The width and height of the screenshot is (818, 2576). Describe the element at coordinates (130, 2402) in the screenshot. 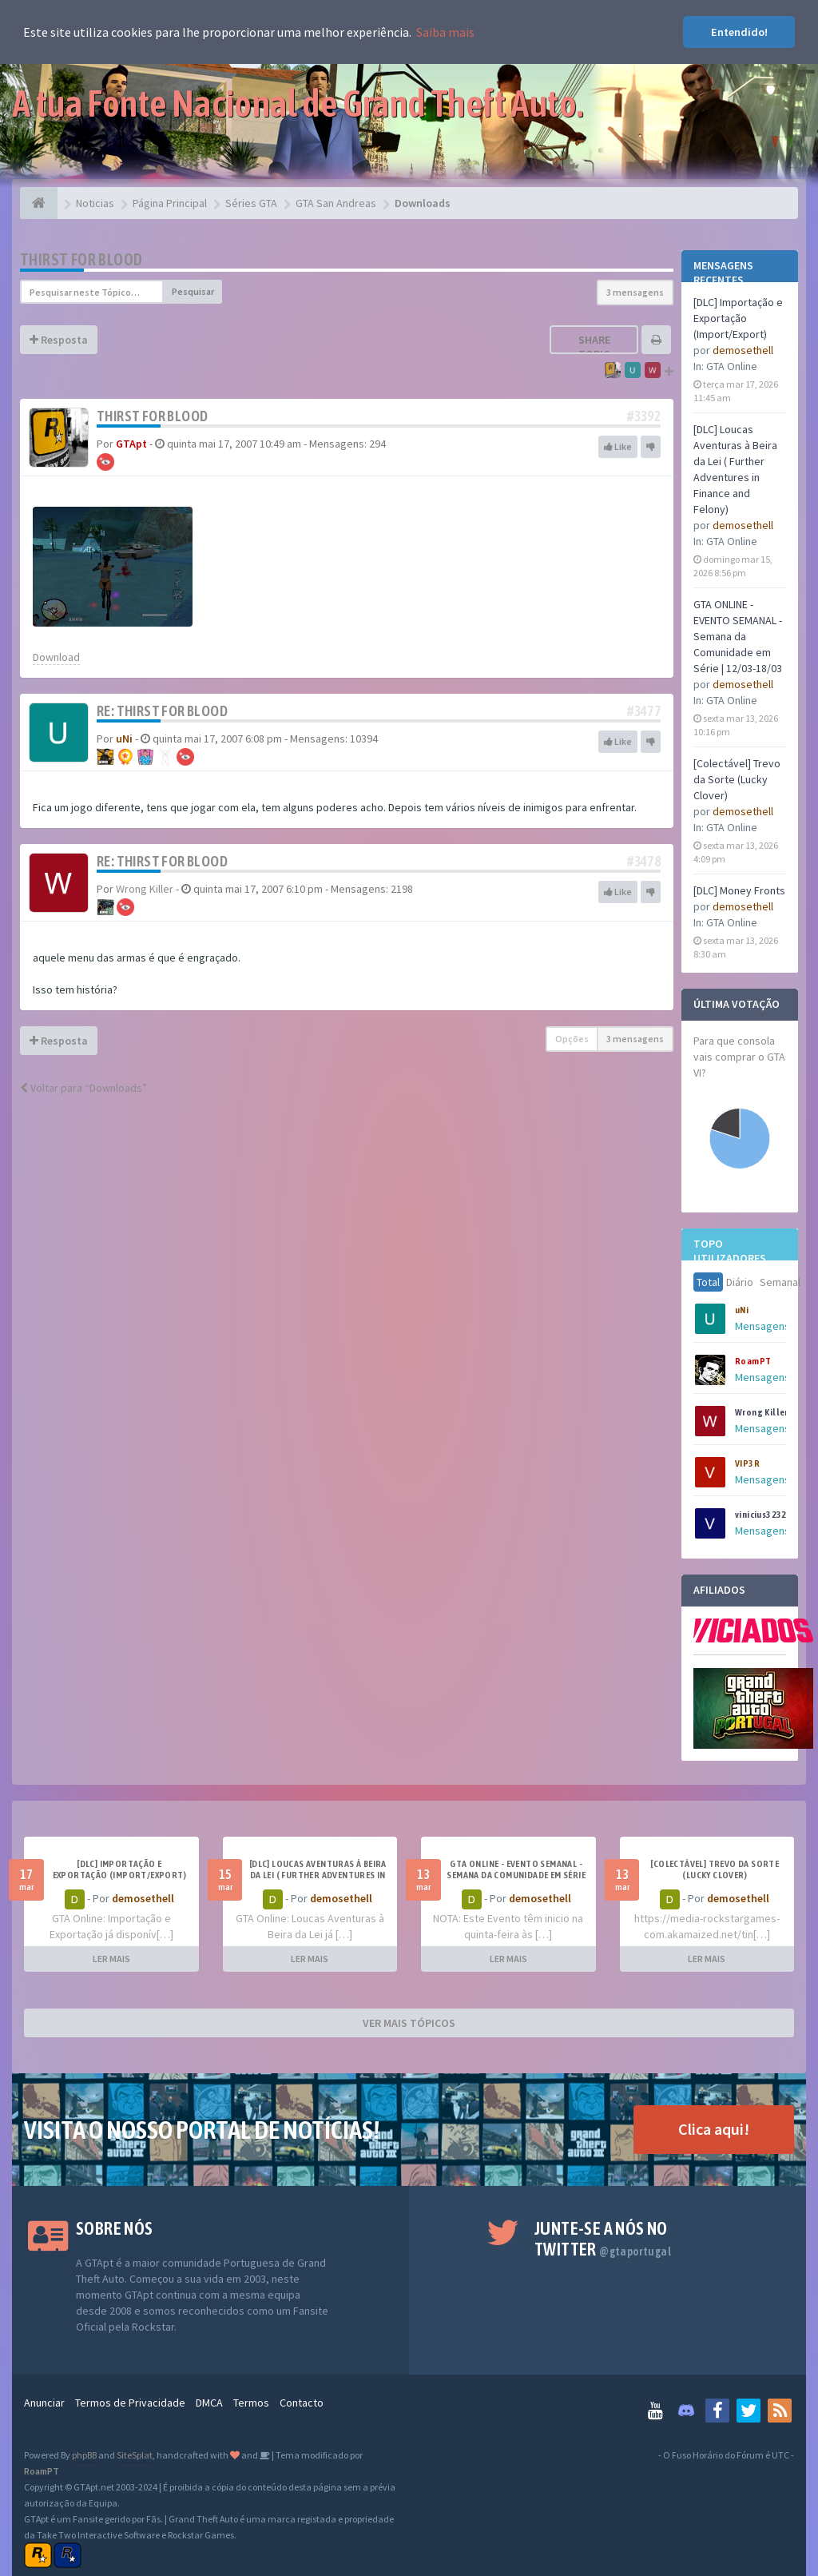

I see `Termos de Privacidade` at that location.